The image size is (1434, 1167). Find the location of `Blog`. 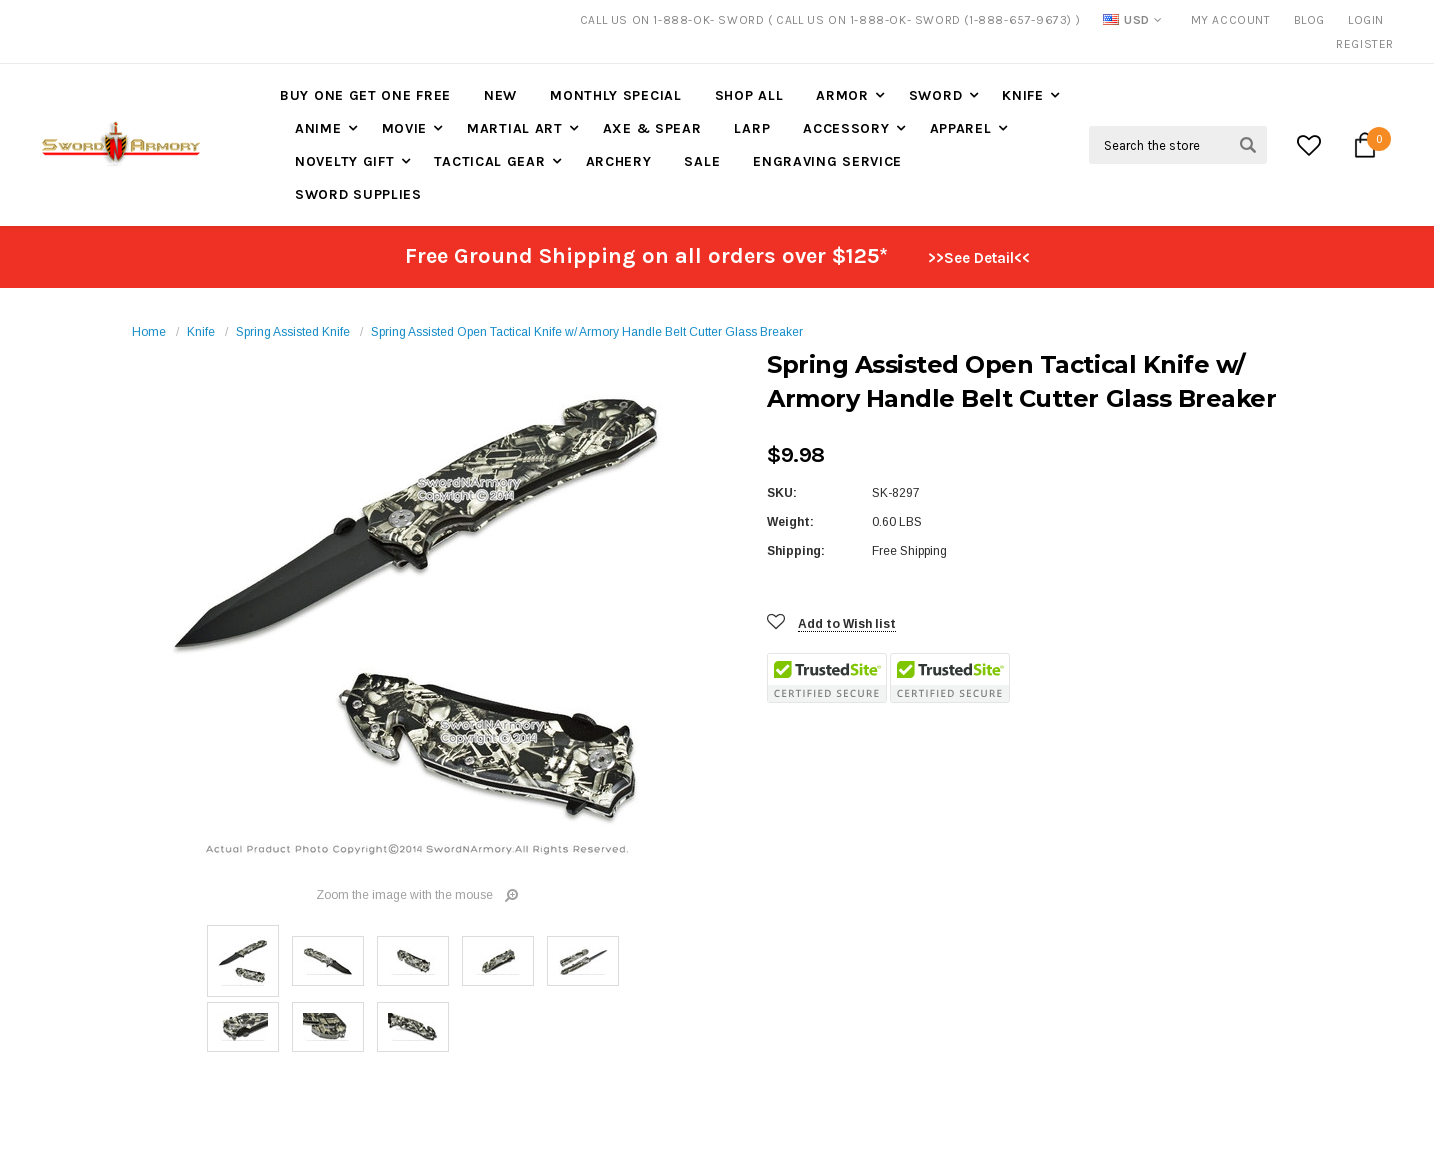

Blog is located at coordinates (1309, 20).